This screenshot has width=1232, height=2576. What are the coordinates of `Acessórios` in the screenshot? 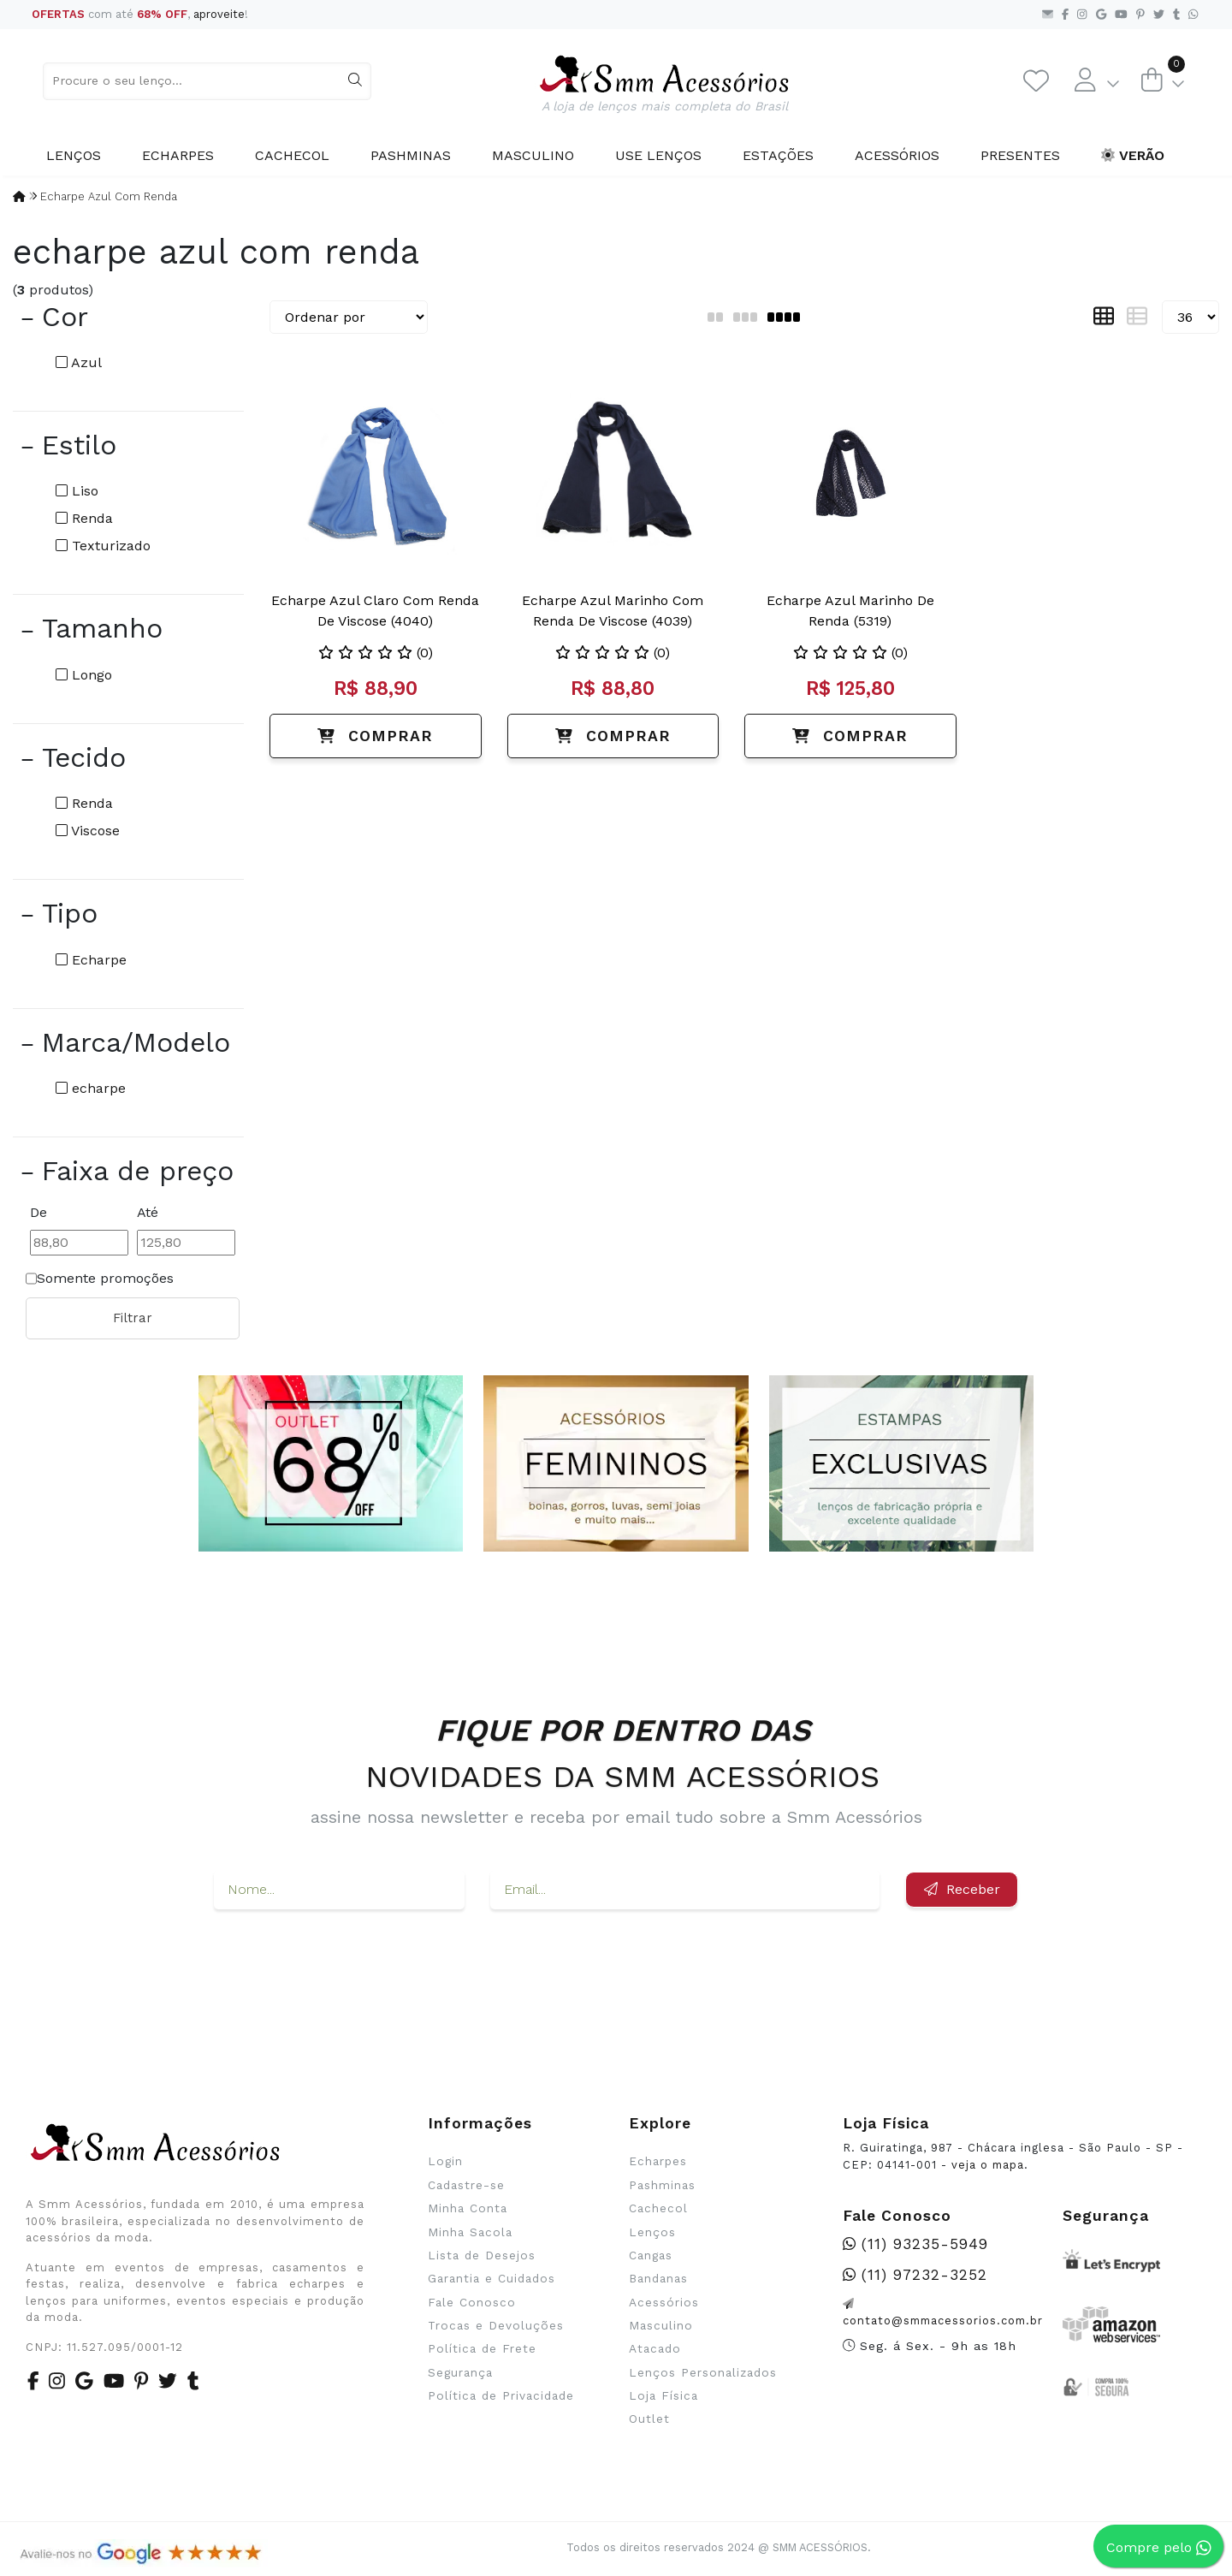 It's located at (897, 155).